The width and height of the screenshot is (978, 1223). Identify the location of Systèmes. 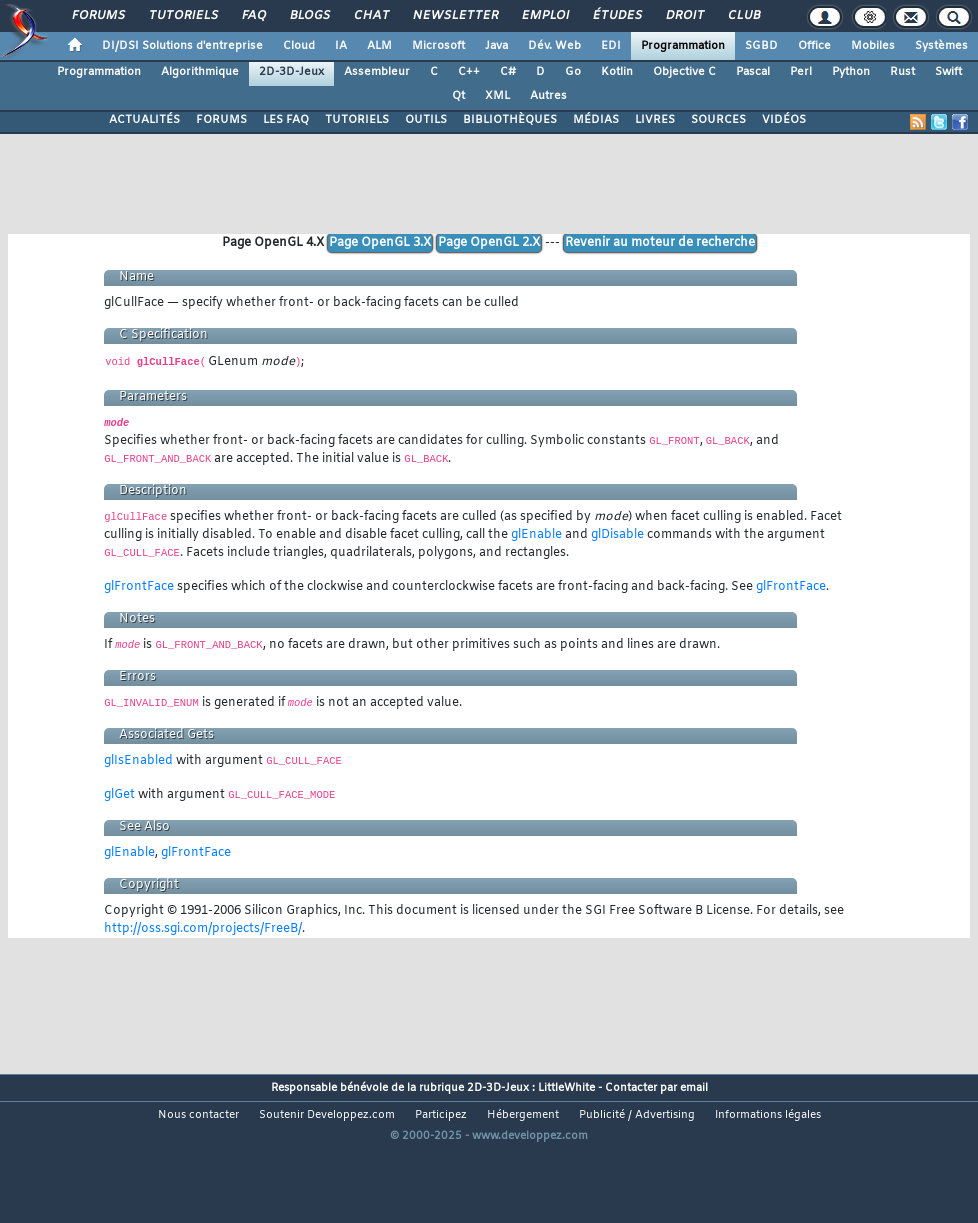
(941, 46).